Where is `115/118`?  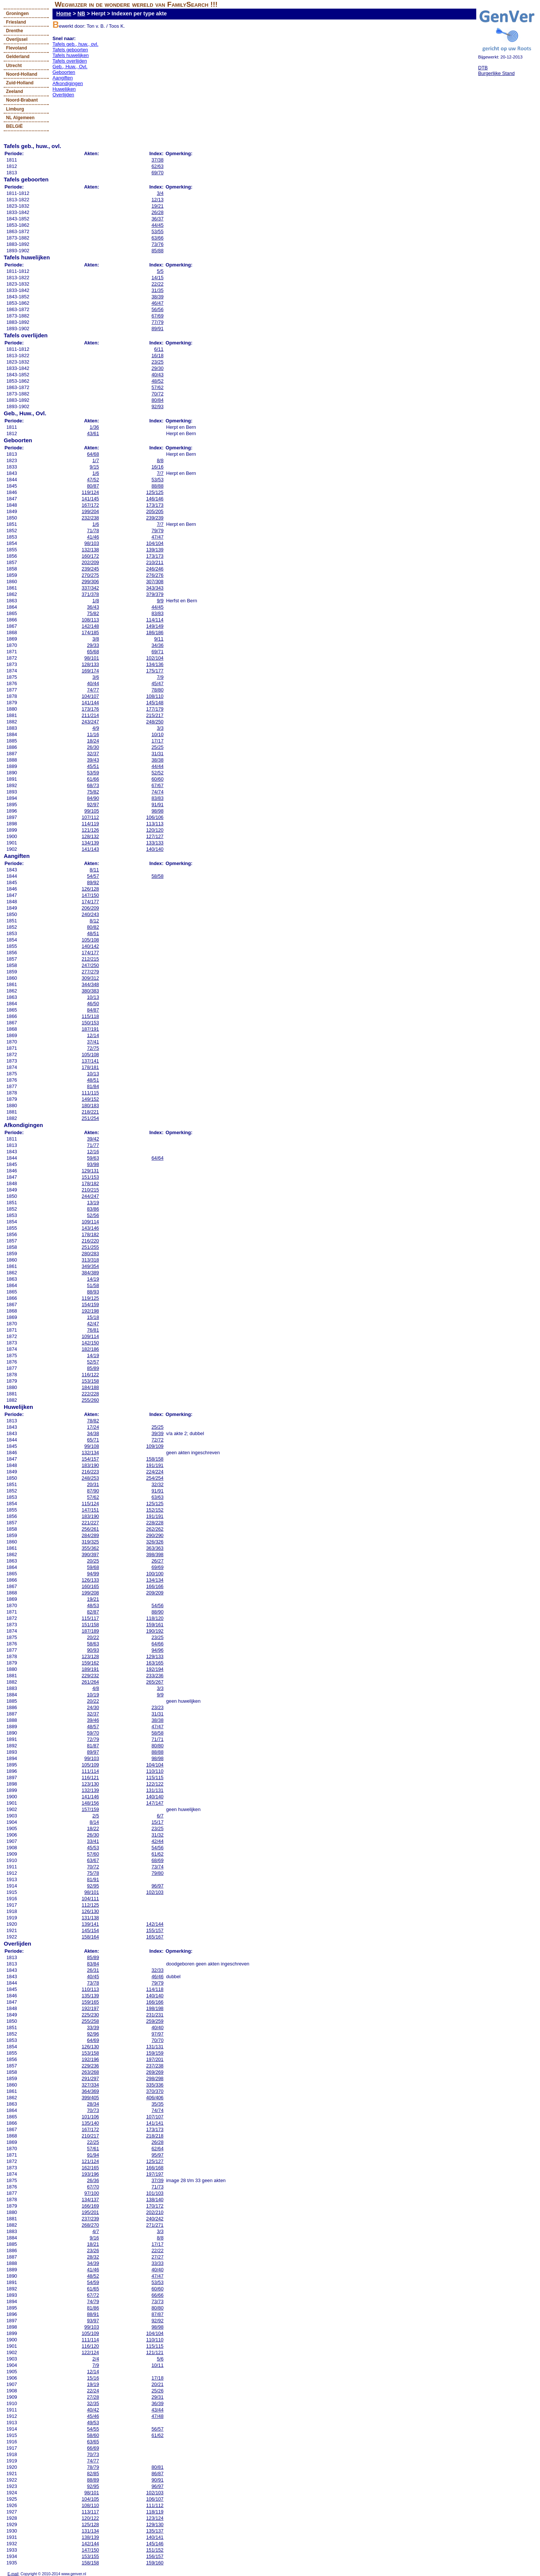
115/118 is located at coordinates (90, 1016).